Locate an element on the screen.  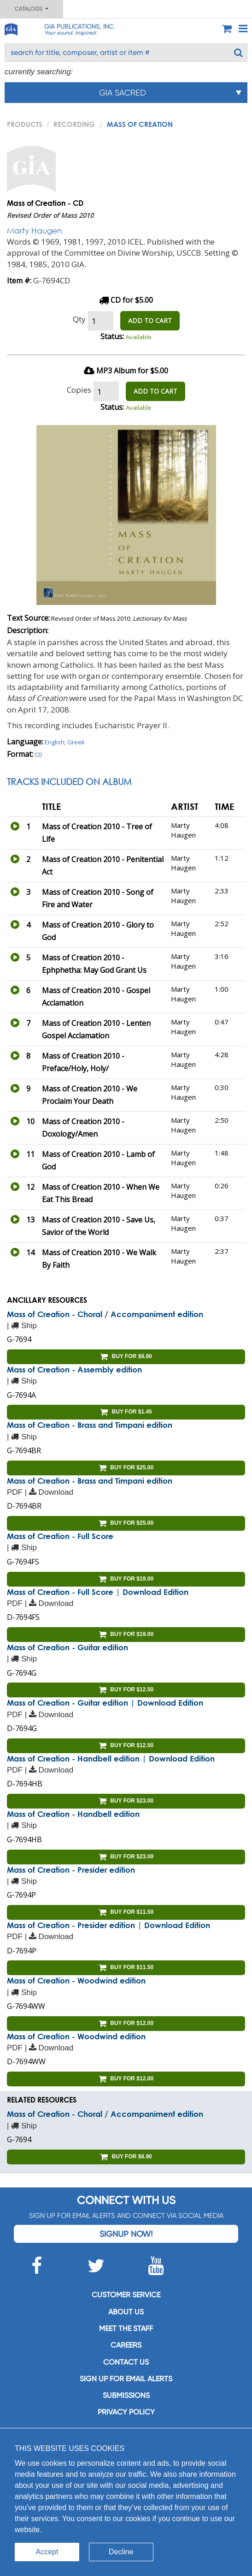
Marty Haugen is located at coordinates (34, 230).